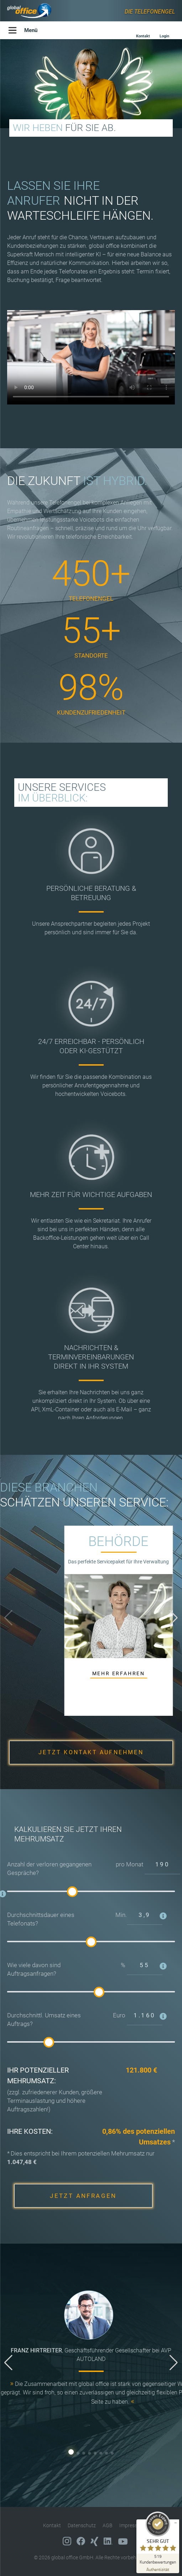  What do you see at coordinates (131, 2525) in the screenshot?
I see `Impressum` at bounding box center [131, 2525].